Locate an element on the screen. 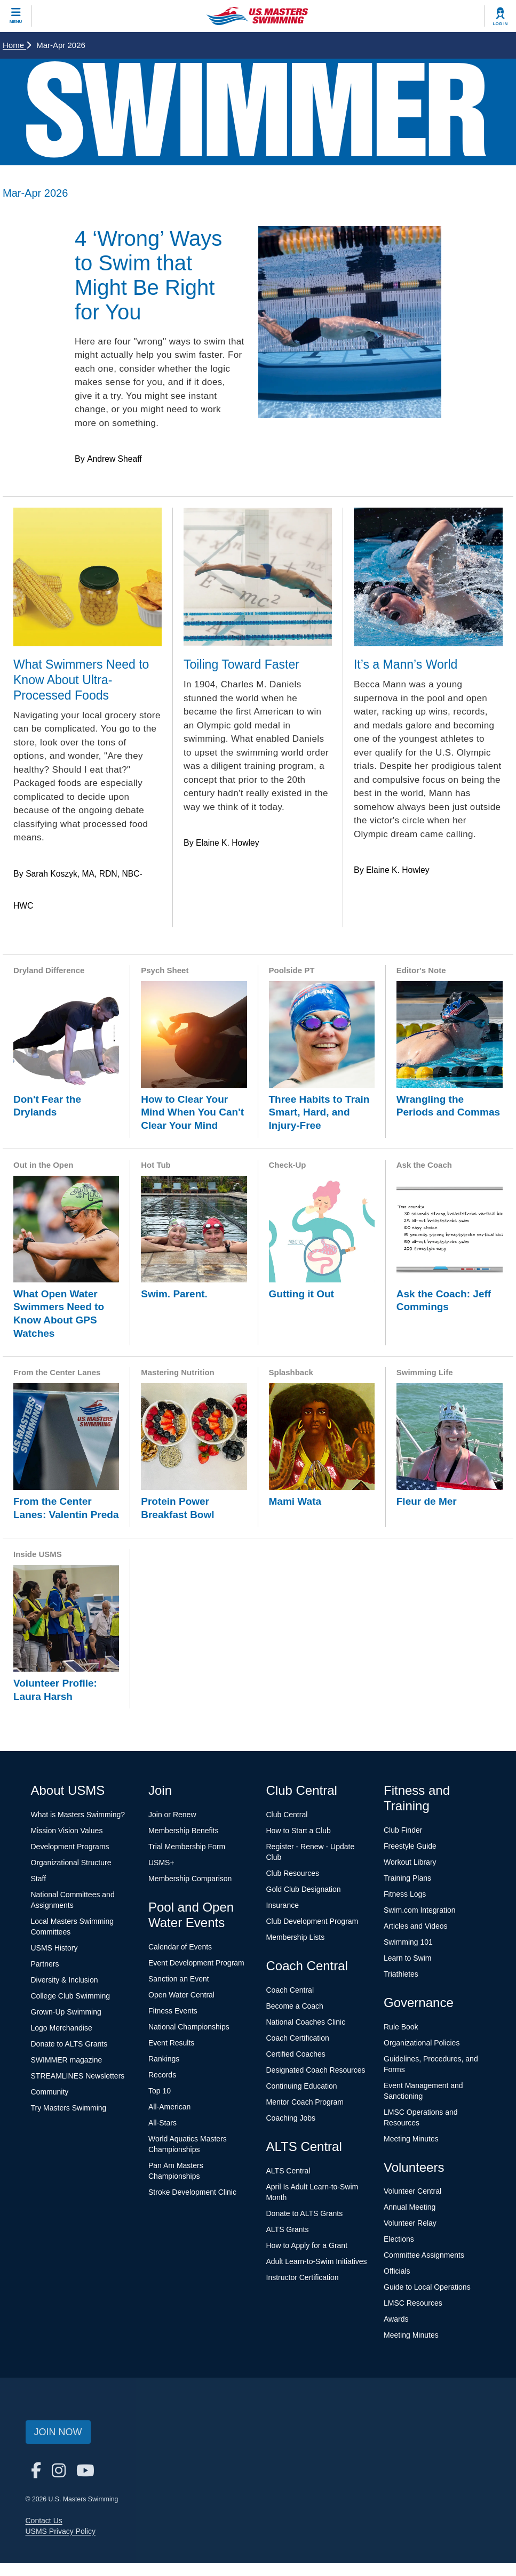  Development Programs is located at coordinates (70, 1846).